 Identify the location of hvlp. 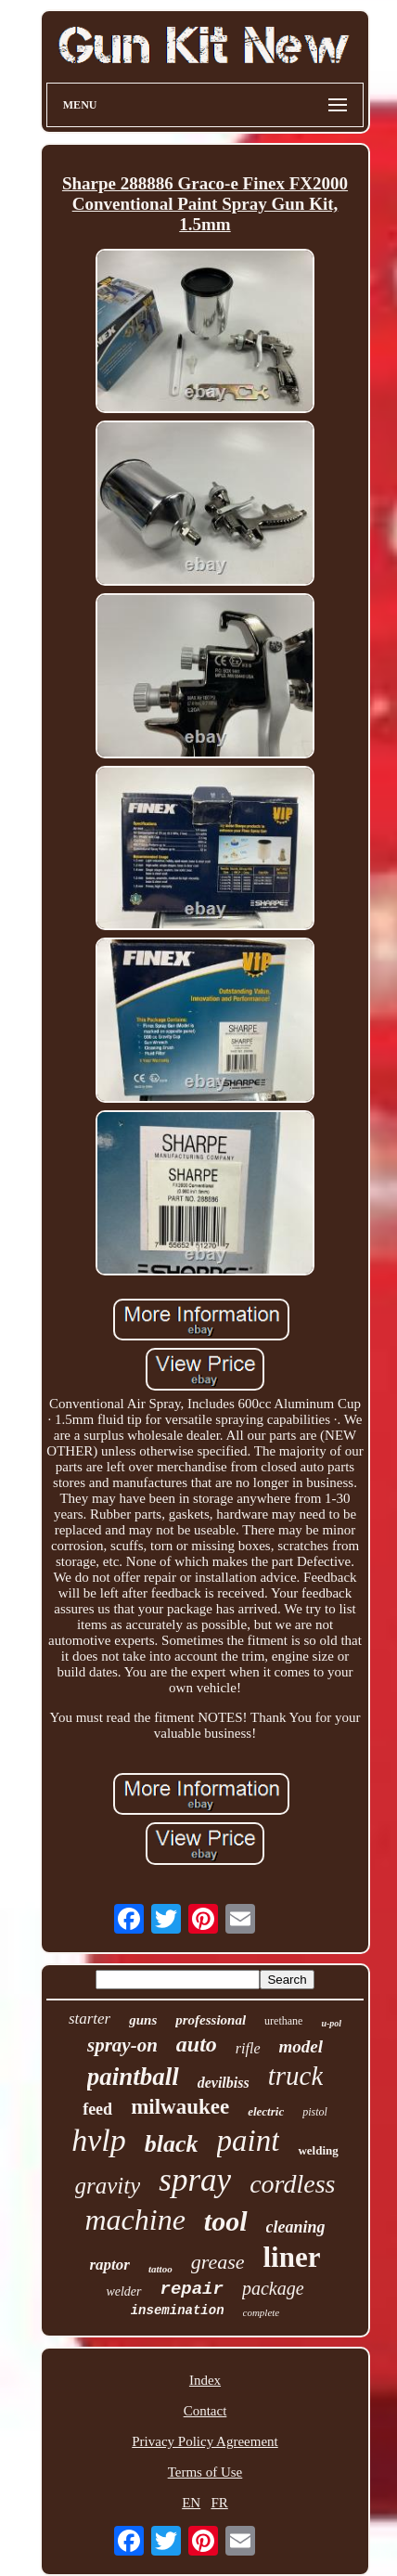
(98, 2140).